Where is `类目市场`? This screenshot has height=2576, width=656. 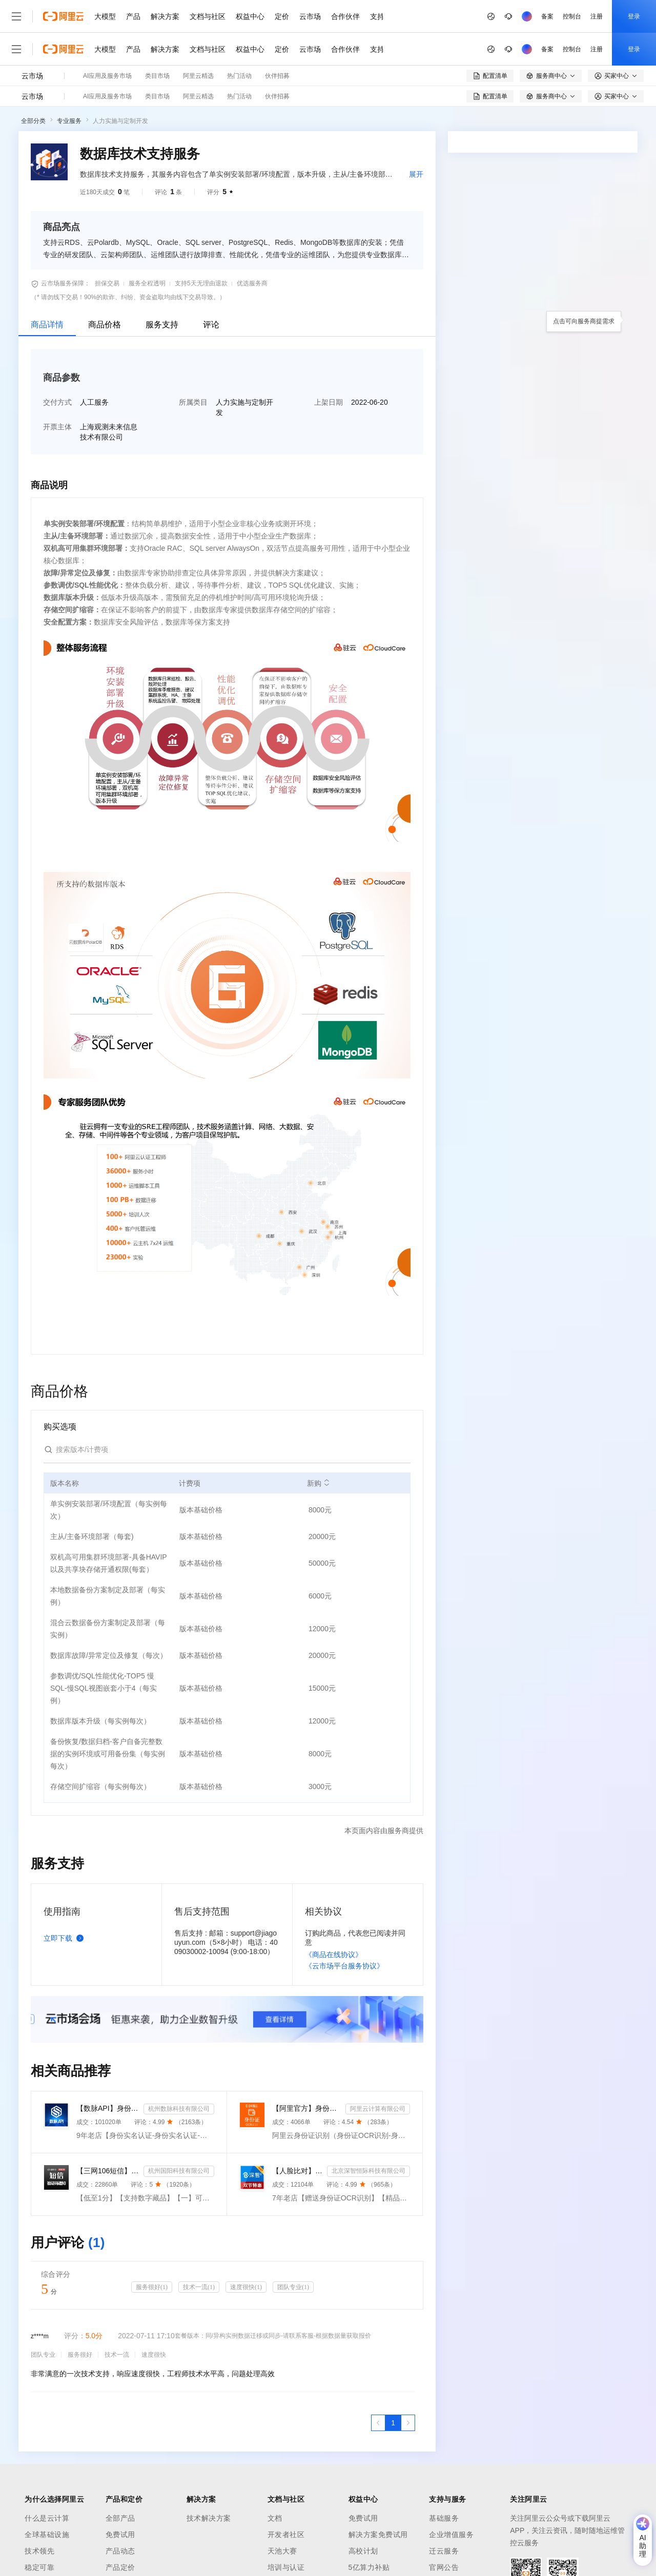
类目市场 is located at coordinates (157, 75).